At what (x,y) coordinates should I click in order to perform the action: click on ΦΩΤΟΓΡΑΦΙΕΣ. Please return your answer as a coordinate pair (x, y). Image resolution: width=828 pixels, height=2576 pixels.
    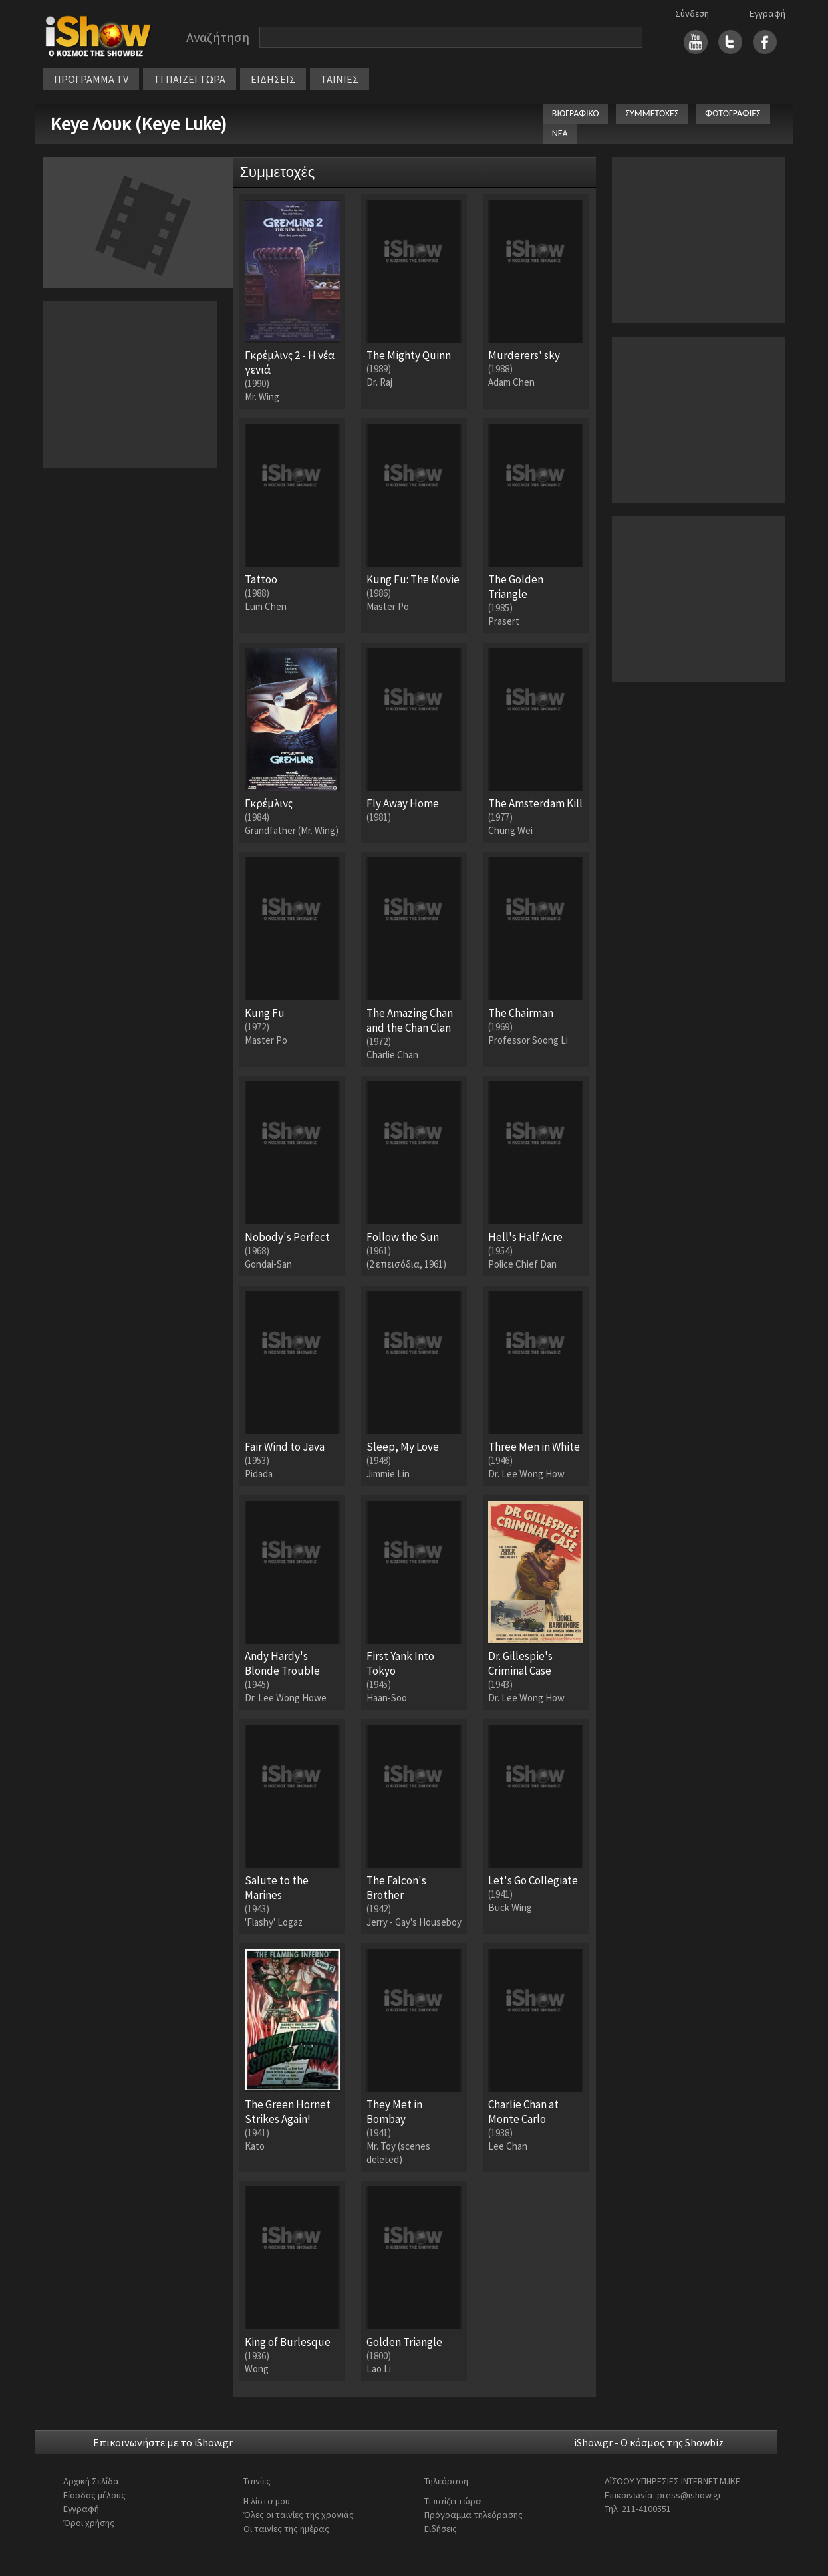
    Looking at the image, I should click on (732, 113).